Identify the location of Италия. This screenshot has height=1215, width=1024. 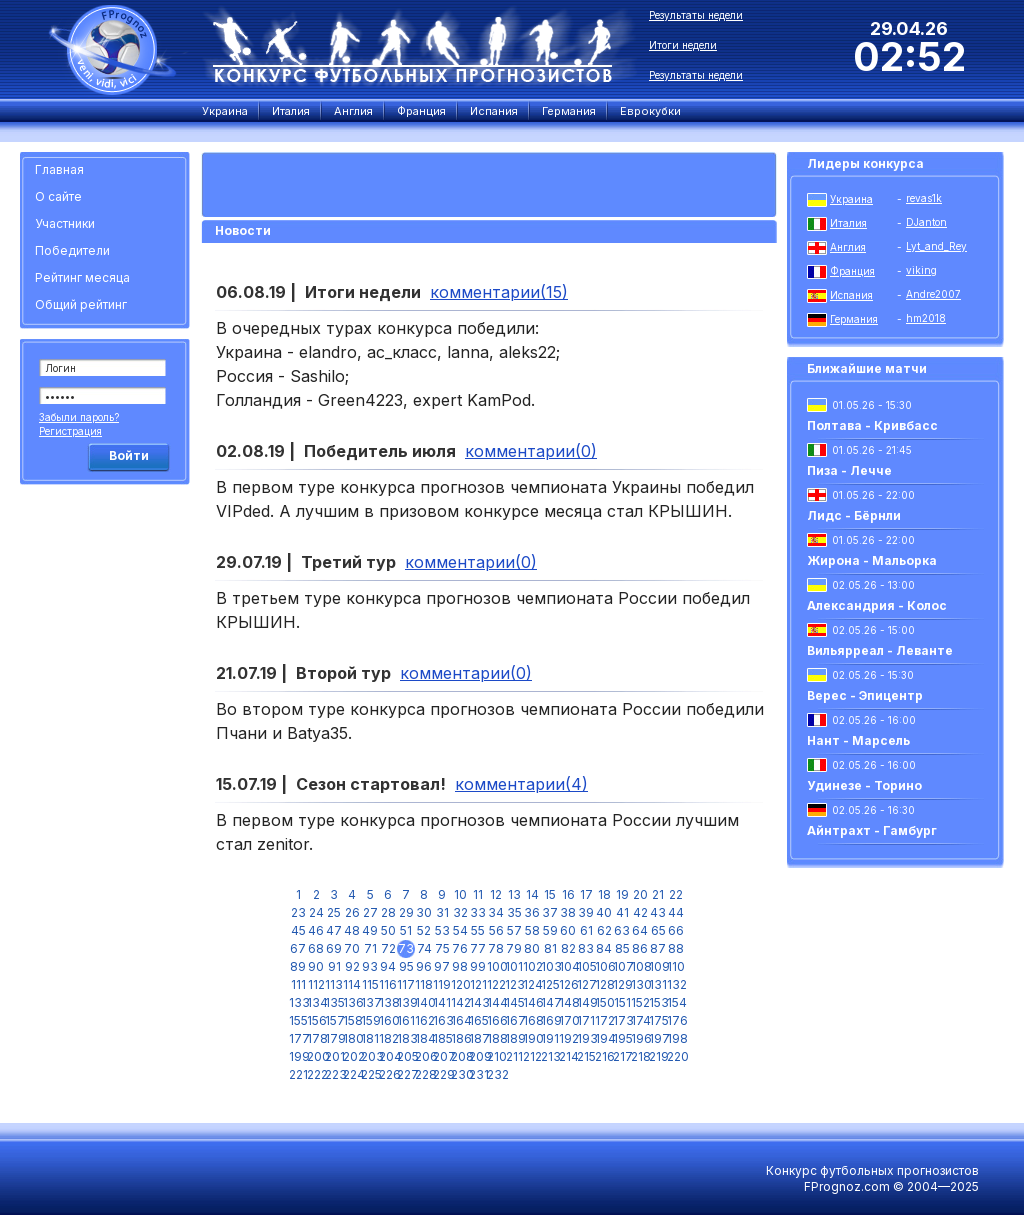
(848, 223).